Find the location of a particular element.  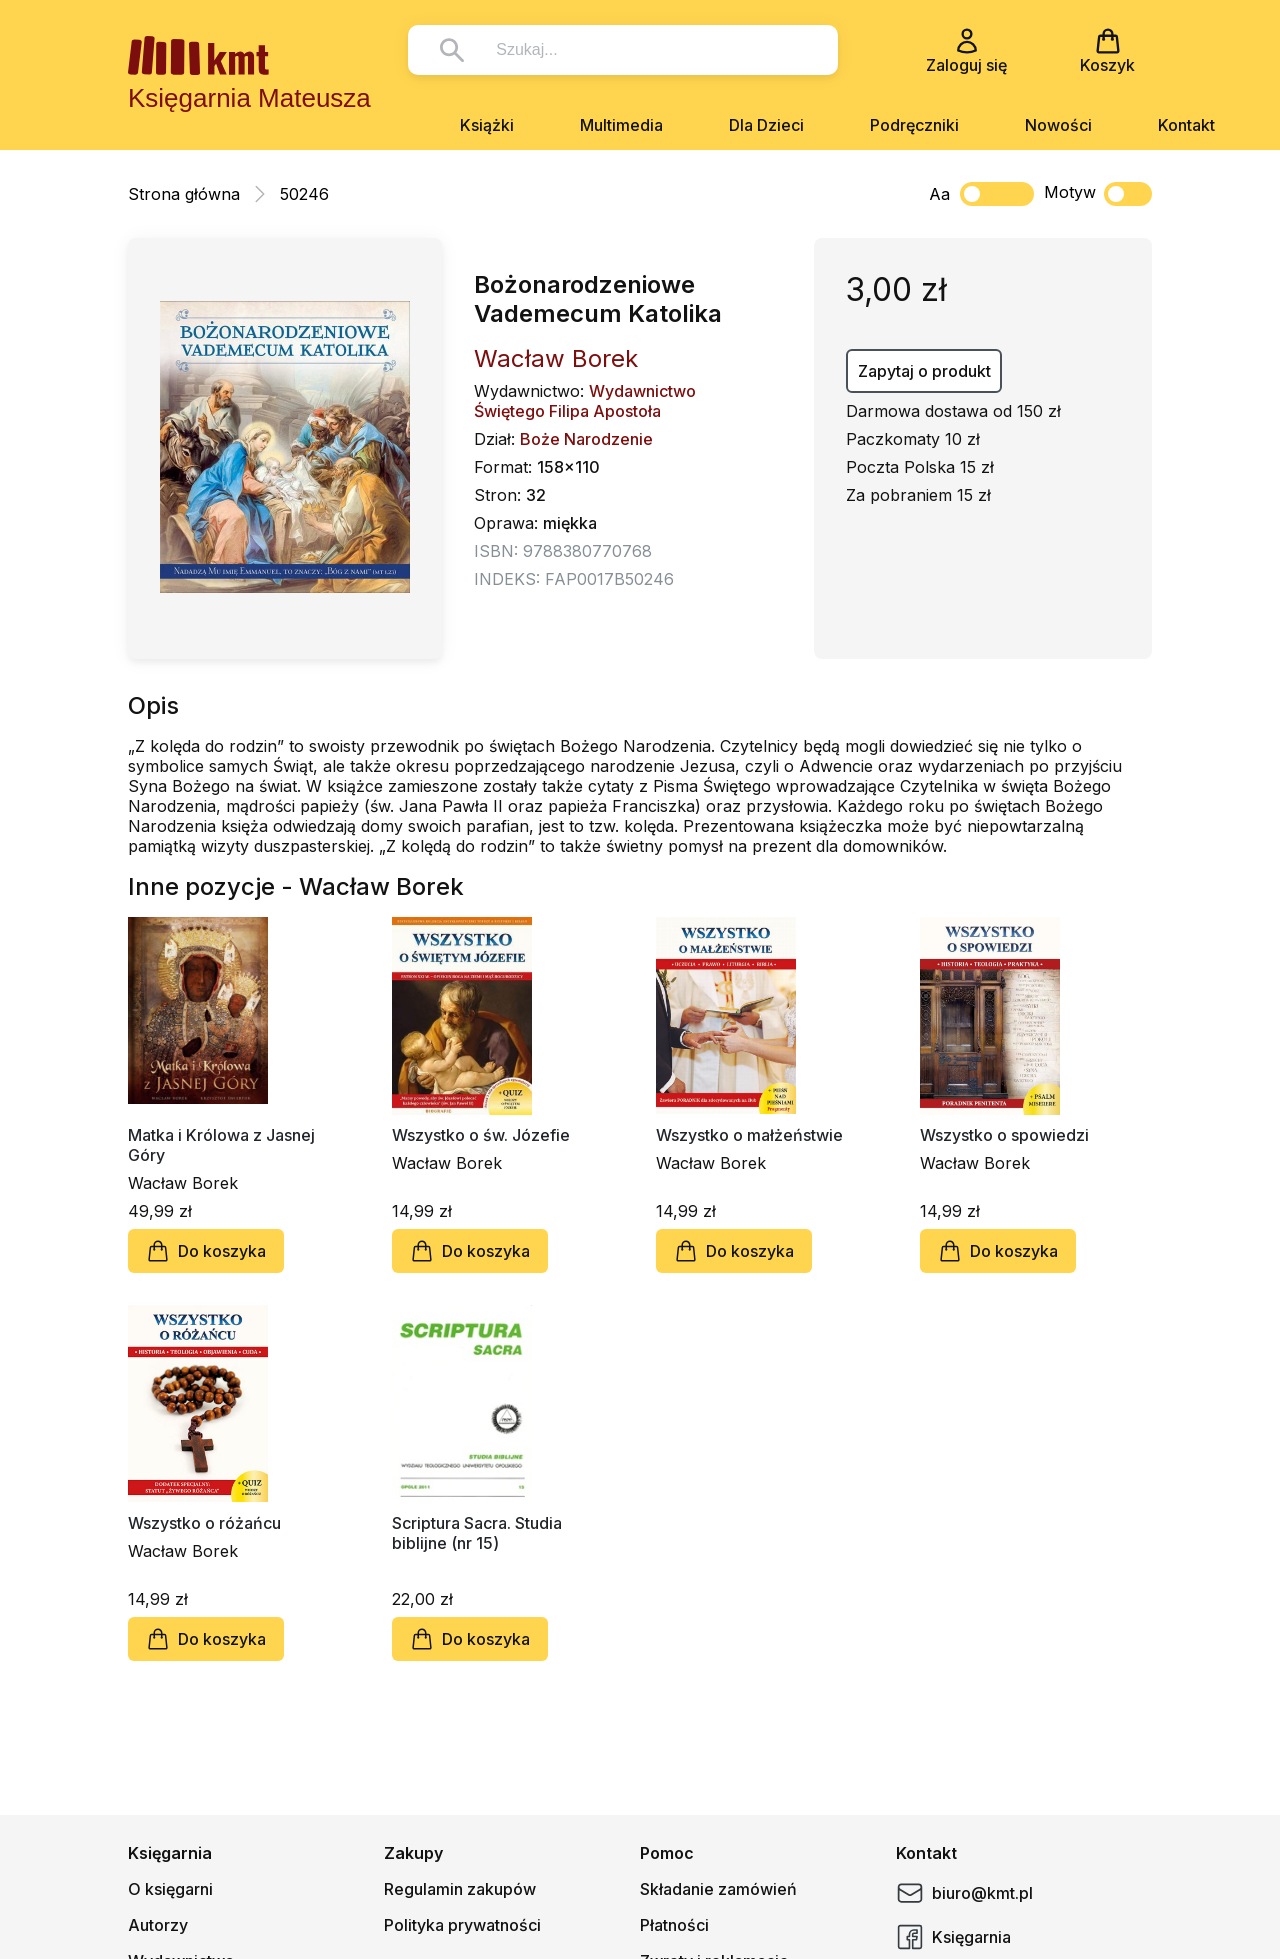

Wszystko o małżeństwie is located at coordinates (749, 1135).